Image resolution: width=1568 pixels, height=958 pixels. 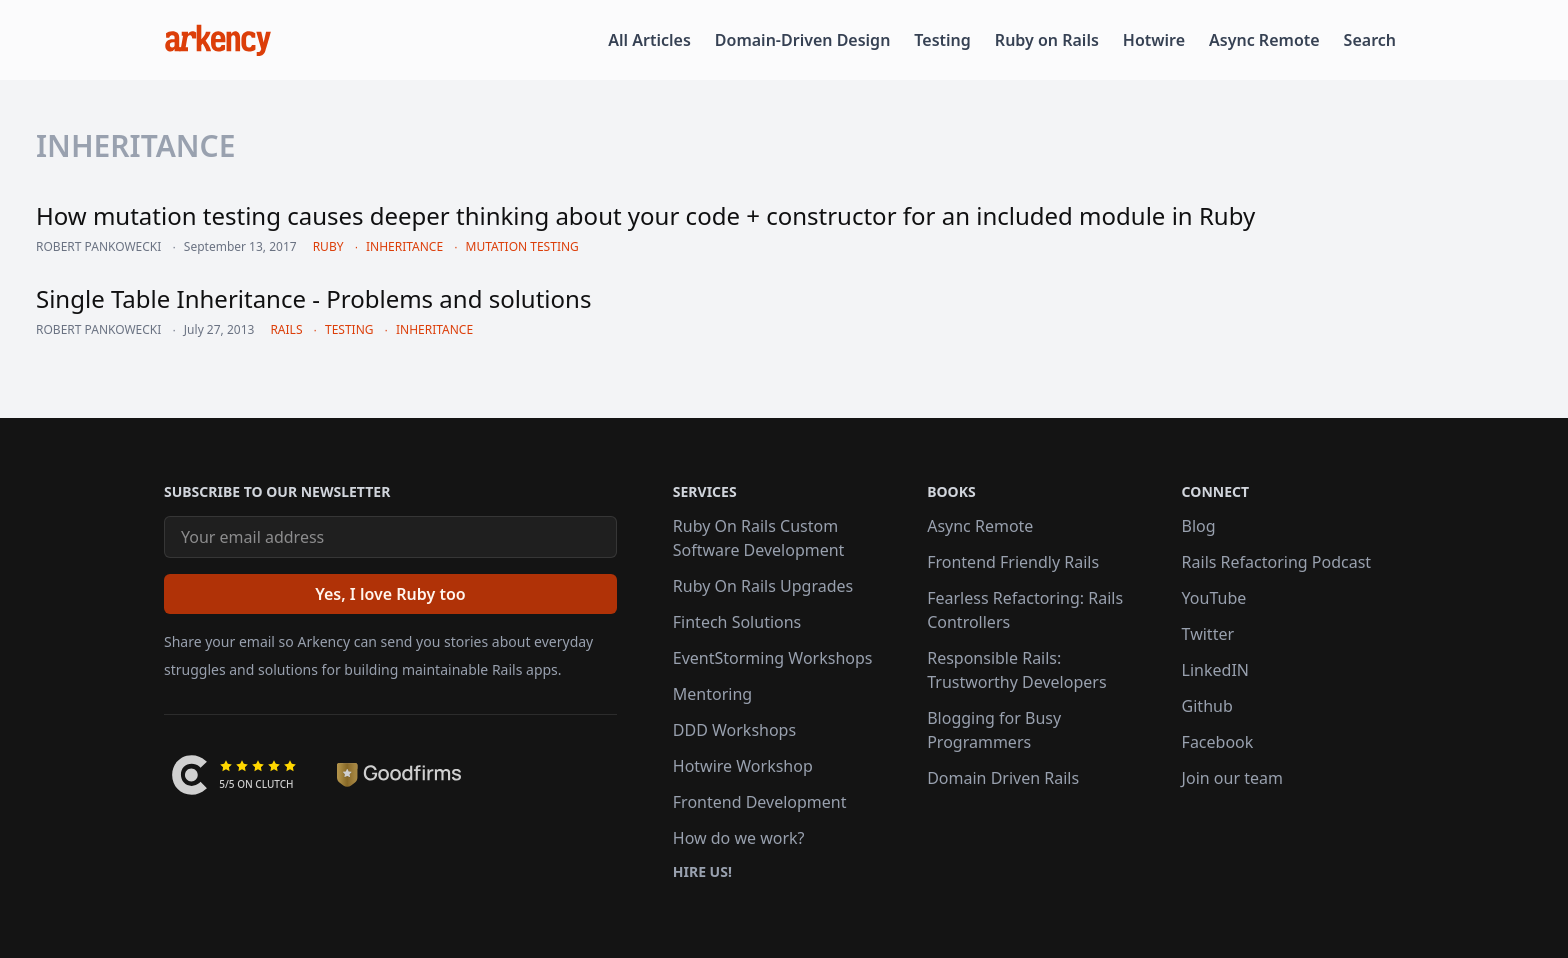 What do you see at coordinates (737, 622) in the screenshot?
I see `Fintech Solutions` at bounding box center [737, 622].